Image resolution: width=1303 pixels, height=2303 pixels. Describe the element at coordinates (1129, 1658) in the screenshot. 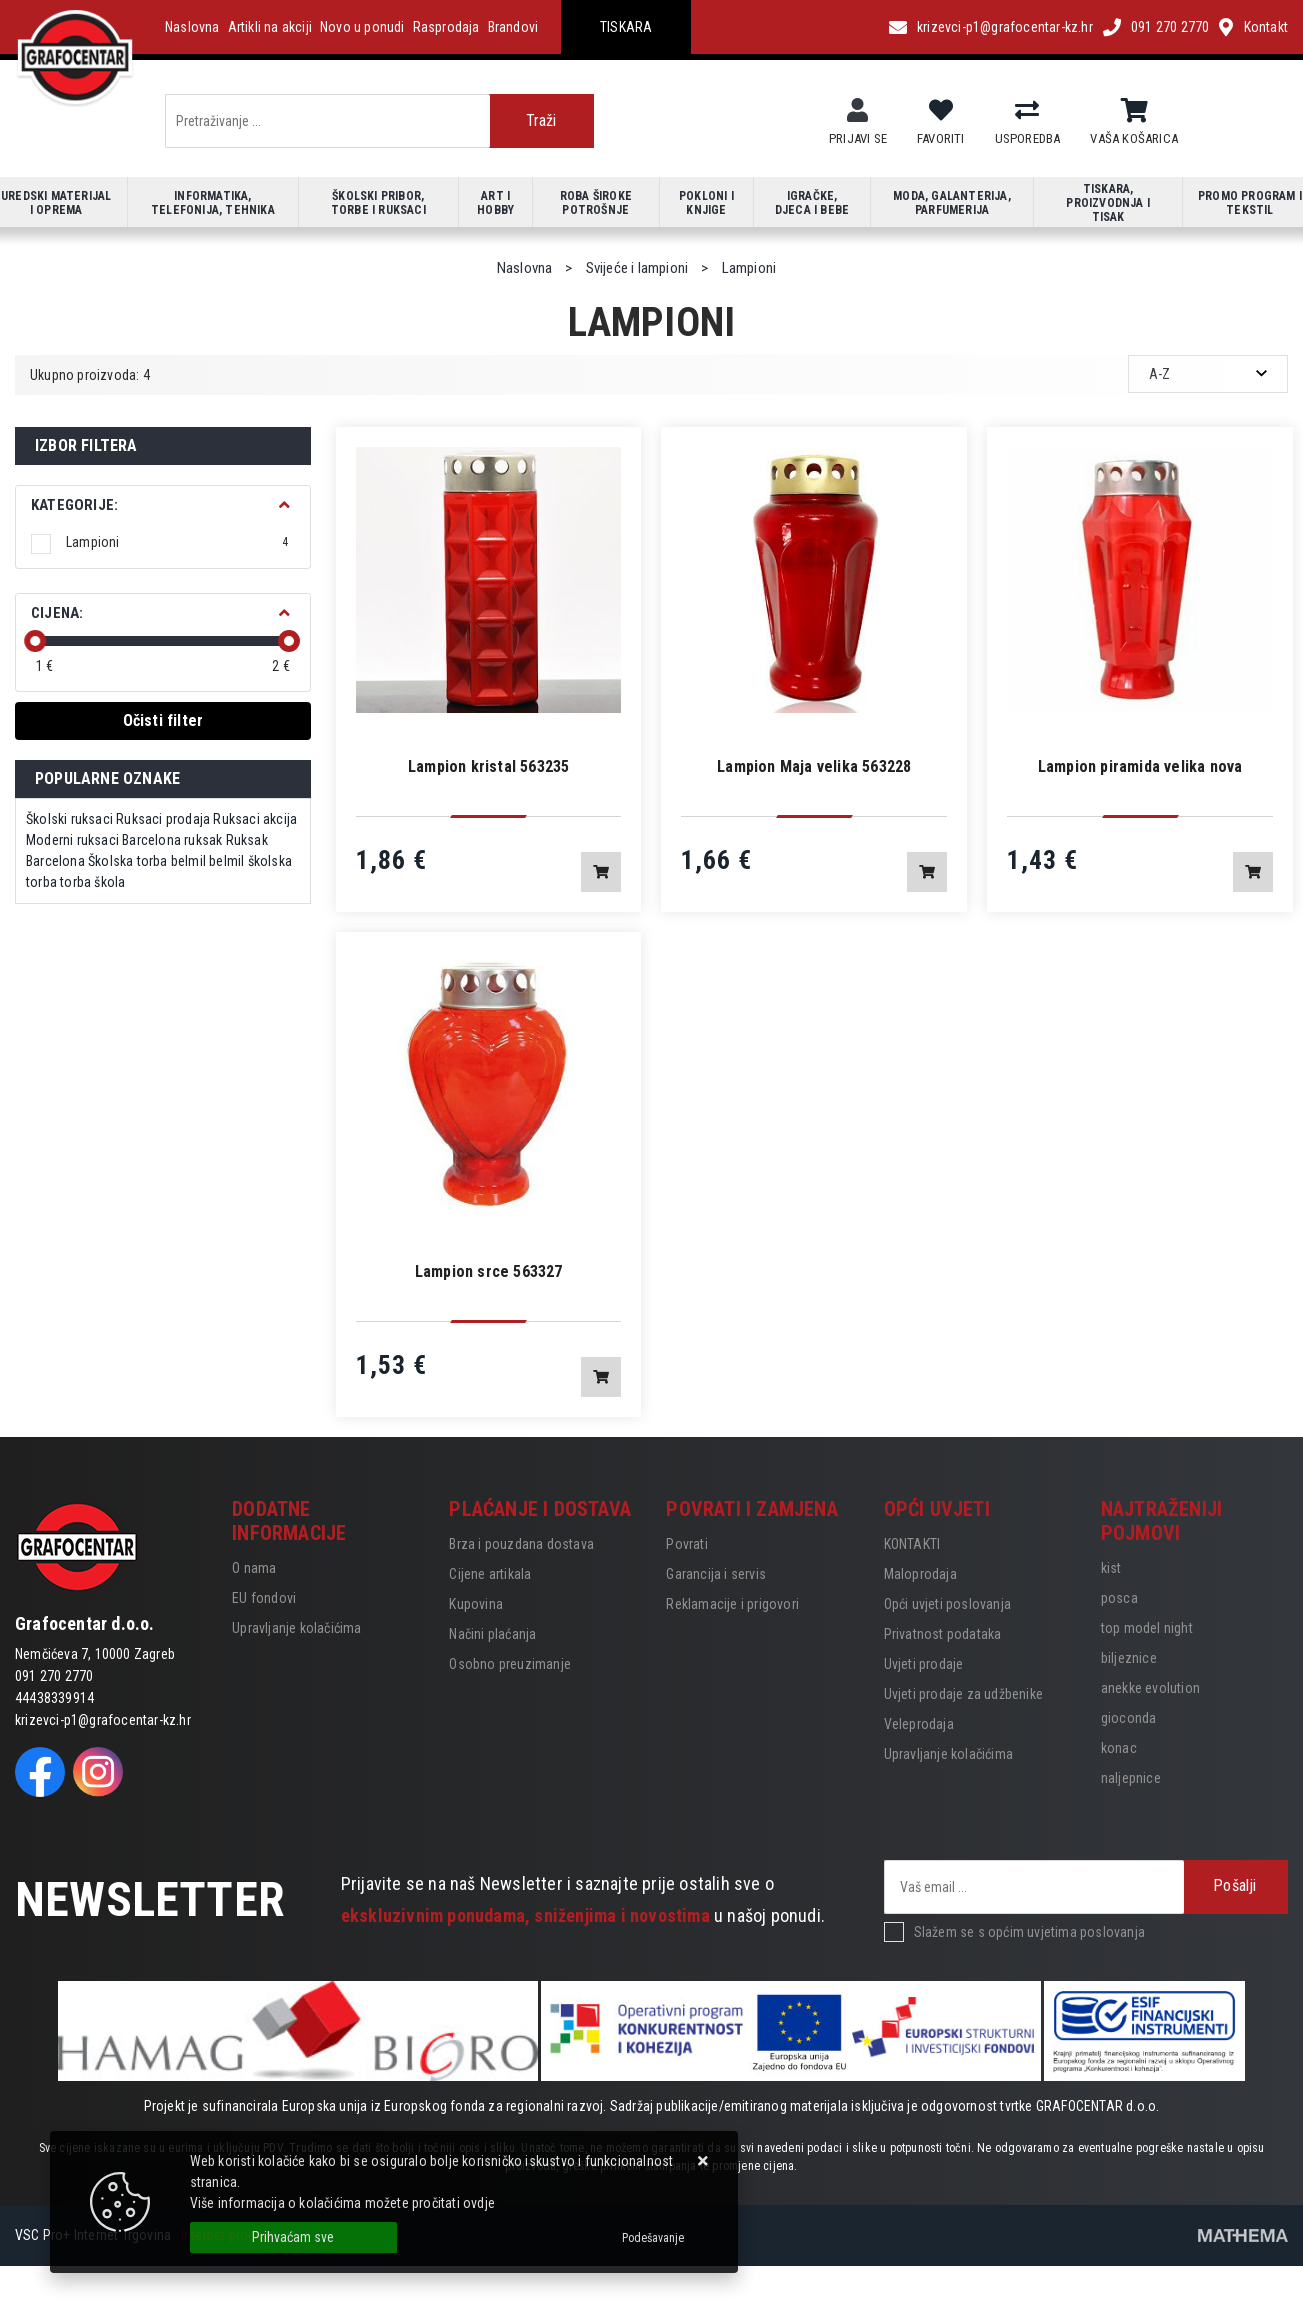

I see `biljeznice` at that location.